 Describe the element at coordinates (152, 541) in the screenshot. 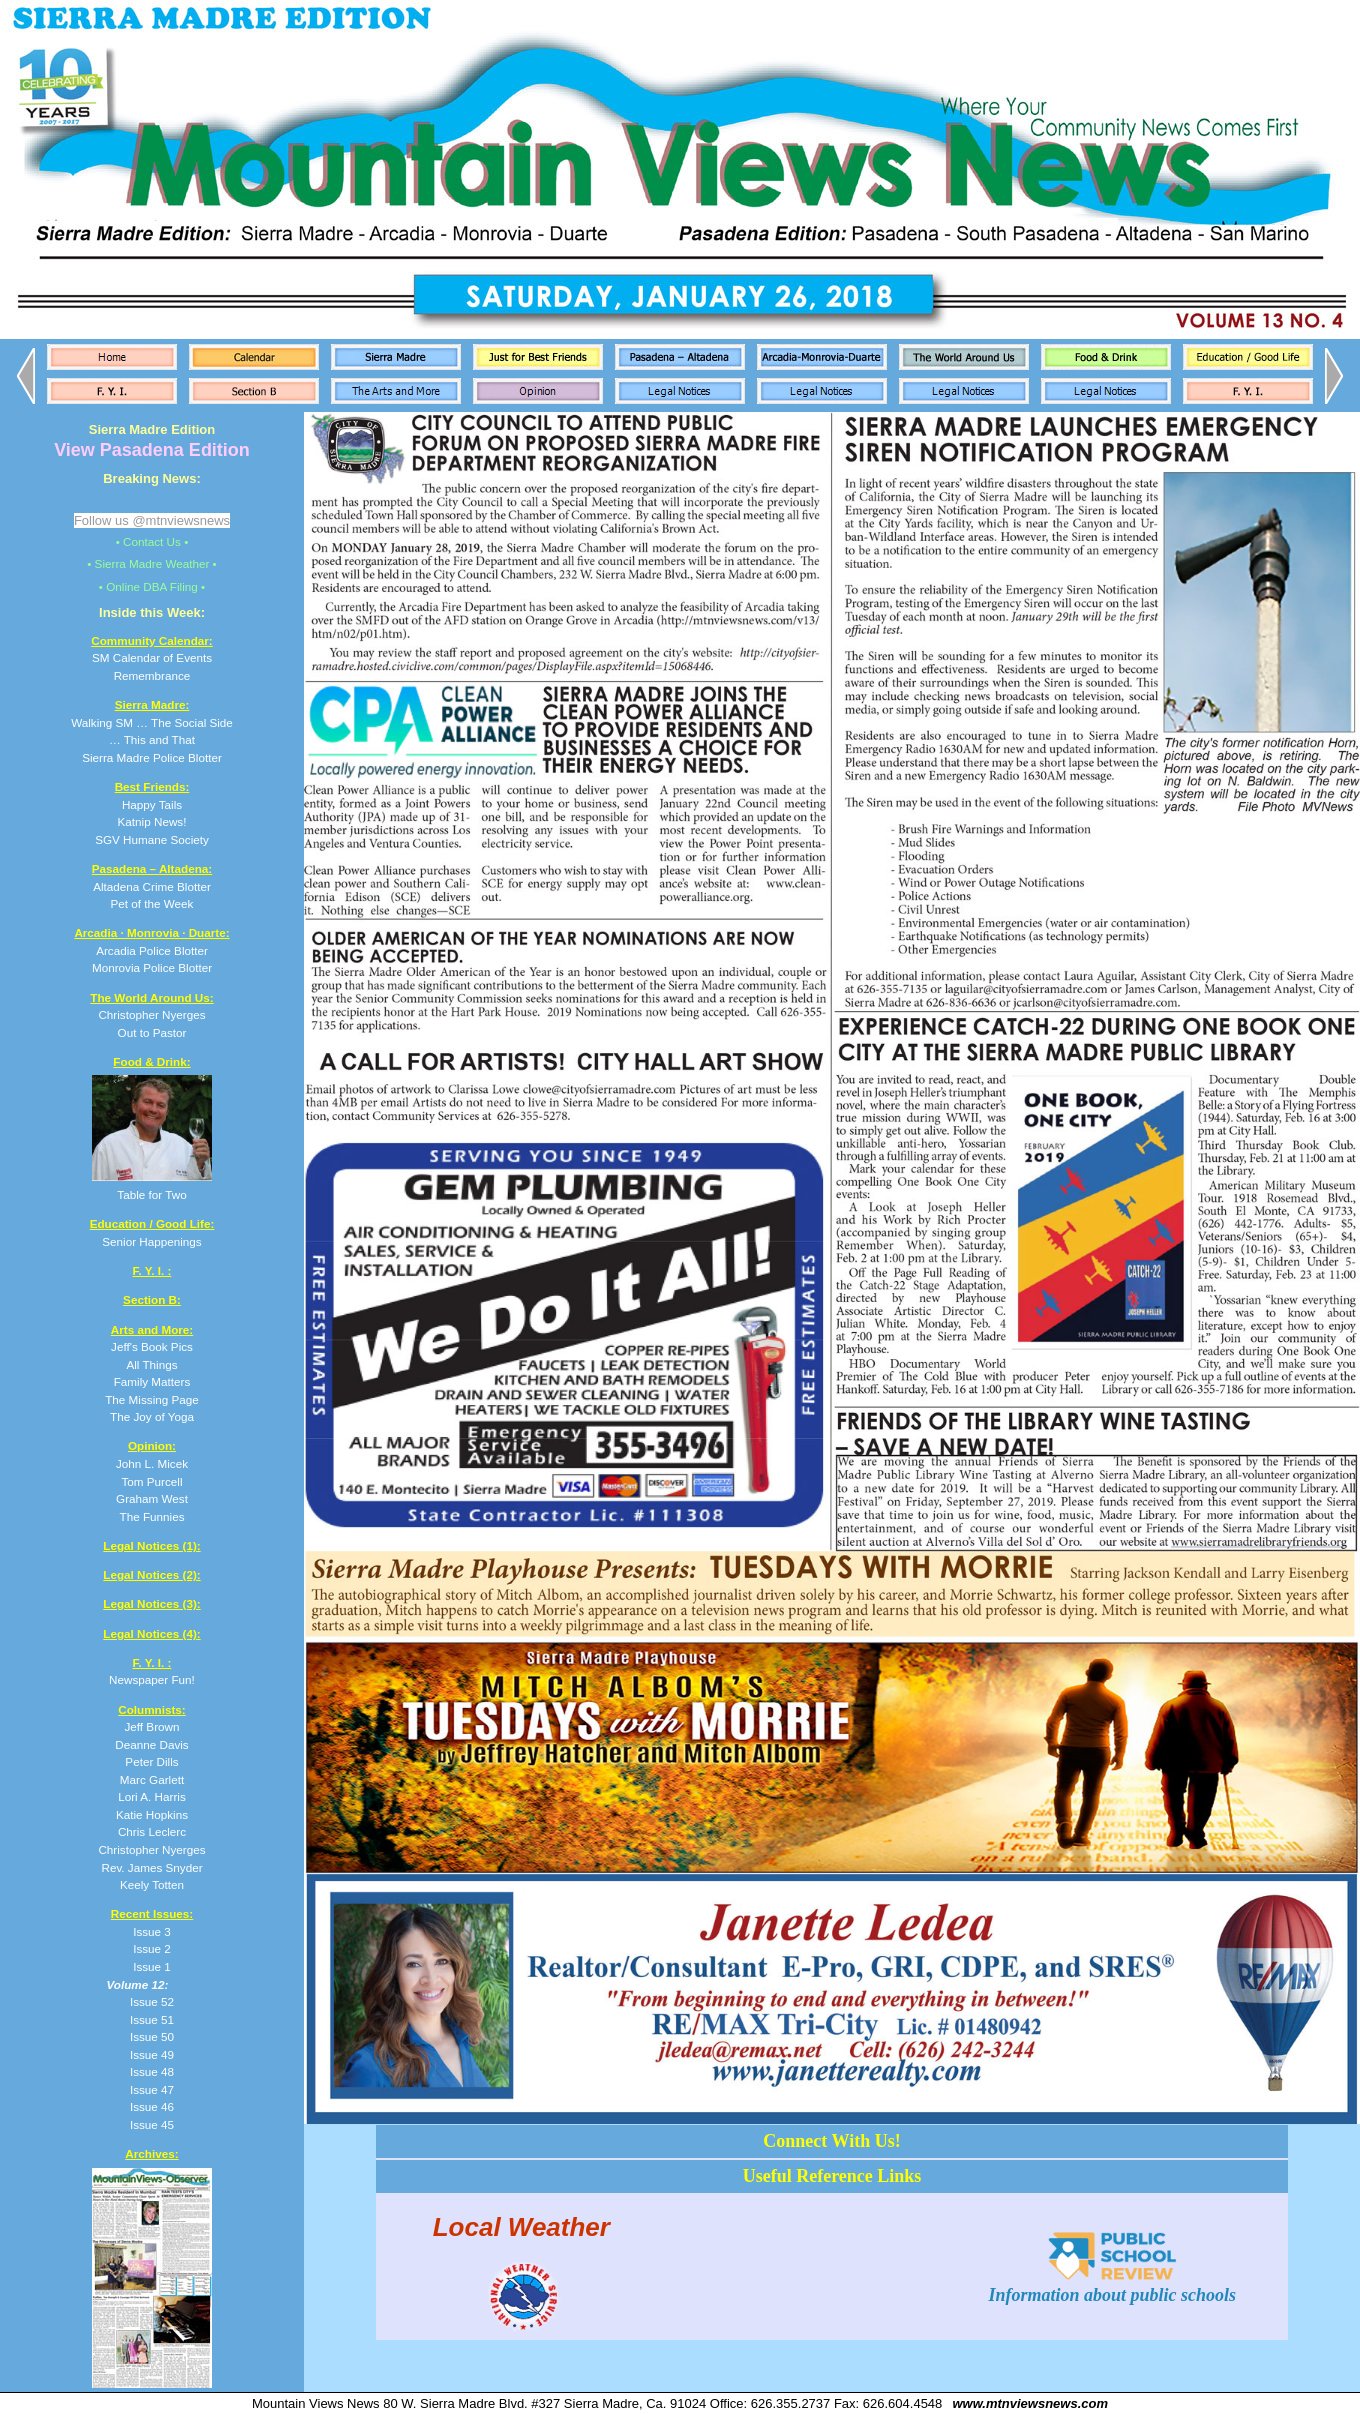

I see `• Contact Us •` at that location.